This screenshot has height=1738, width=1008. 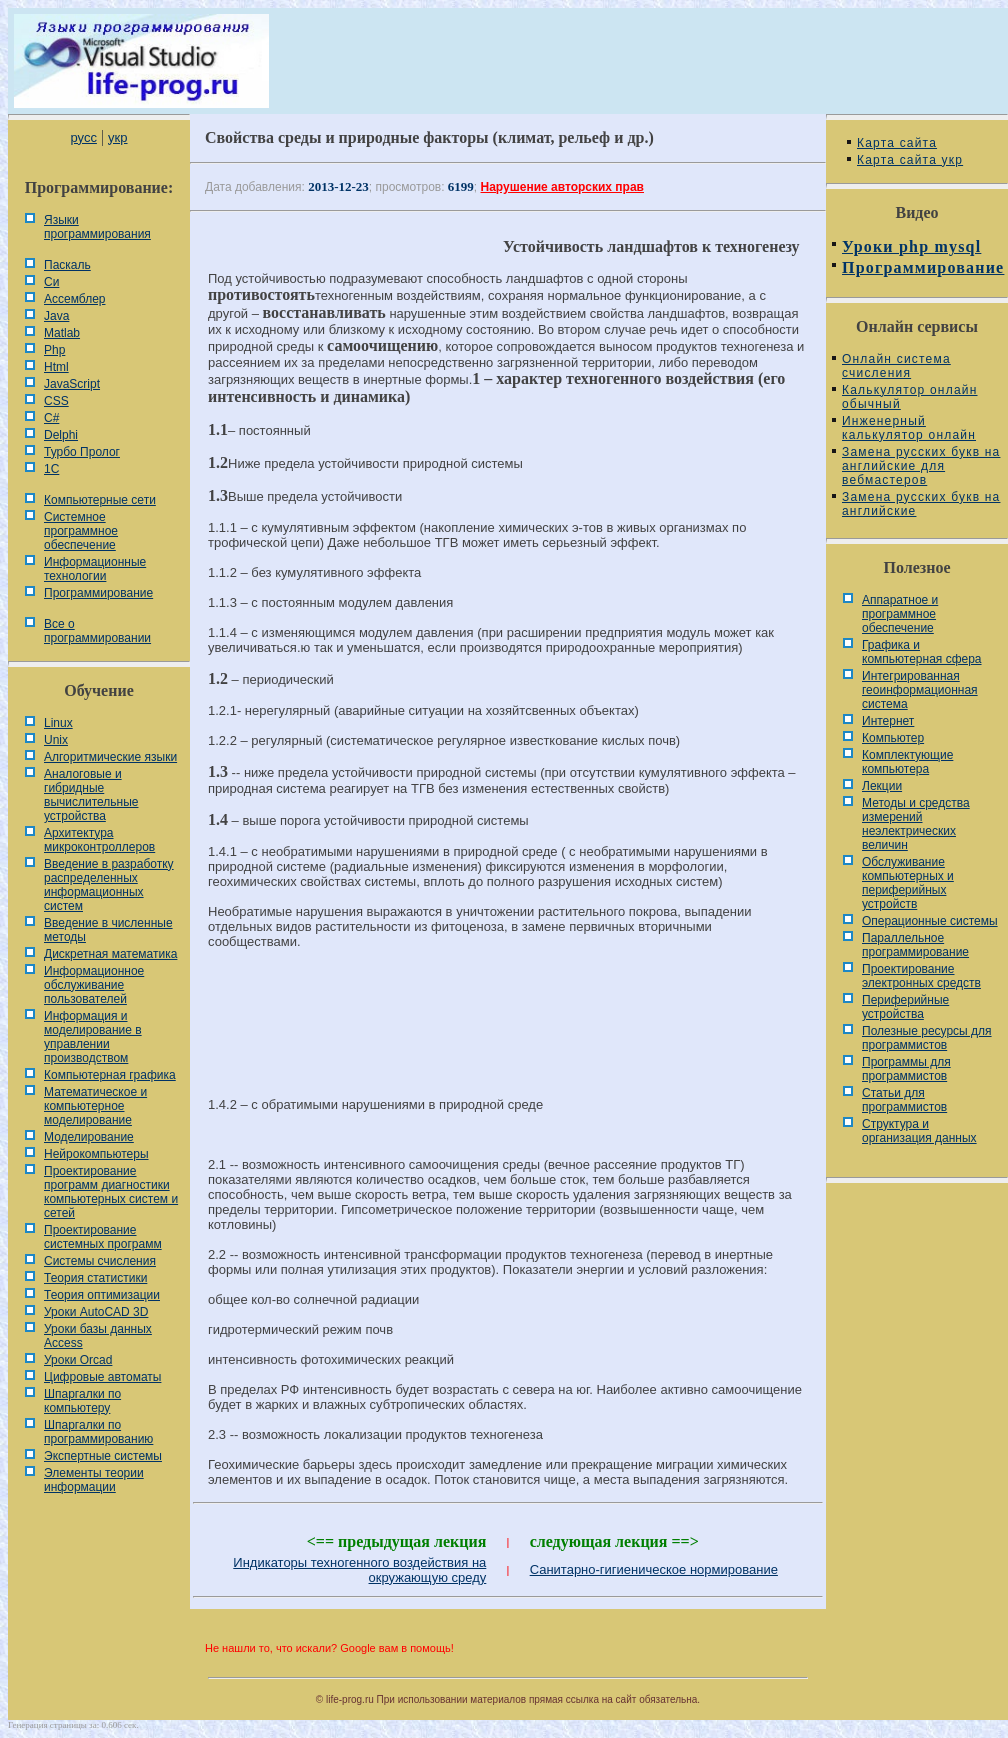 I want to click on Шпаргалки по компьютеру, so click(x=82, y=1401).